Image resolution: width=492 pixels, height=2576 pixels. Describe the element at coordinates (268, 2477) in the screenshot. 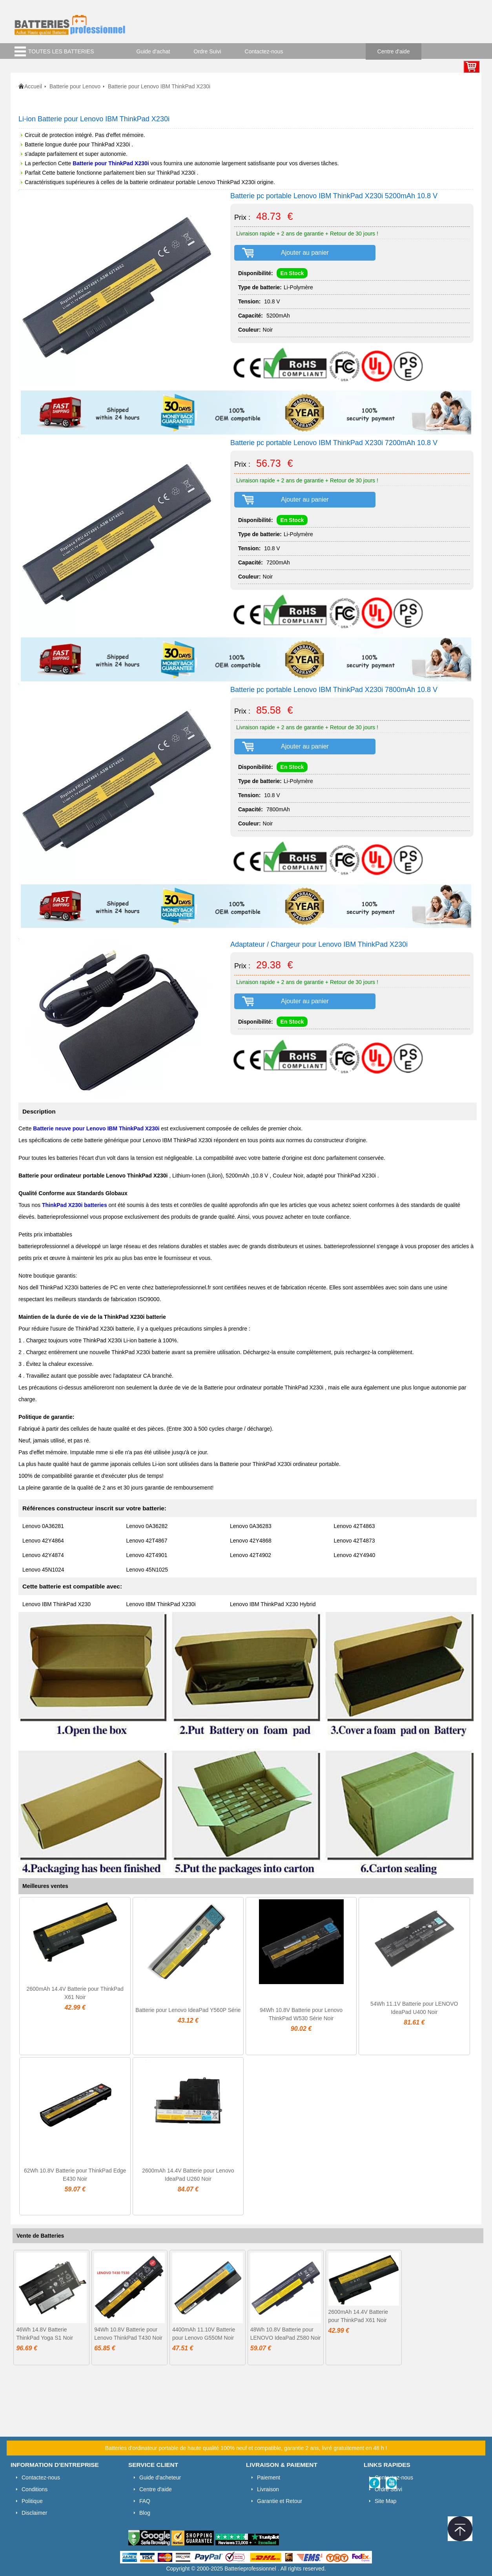

I see `Paiement` at that location.